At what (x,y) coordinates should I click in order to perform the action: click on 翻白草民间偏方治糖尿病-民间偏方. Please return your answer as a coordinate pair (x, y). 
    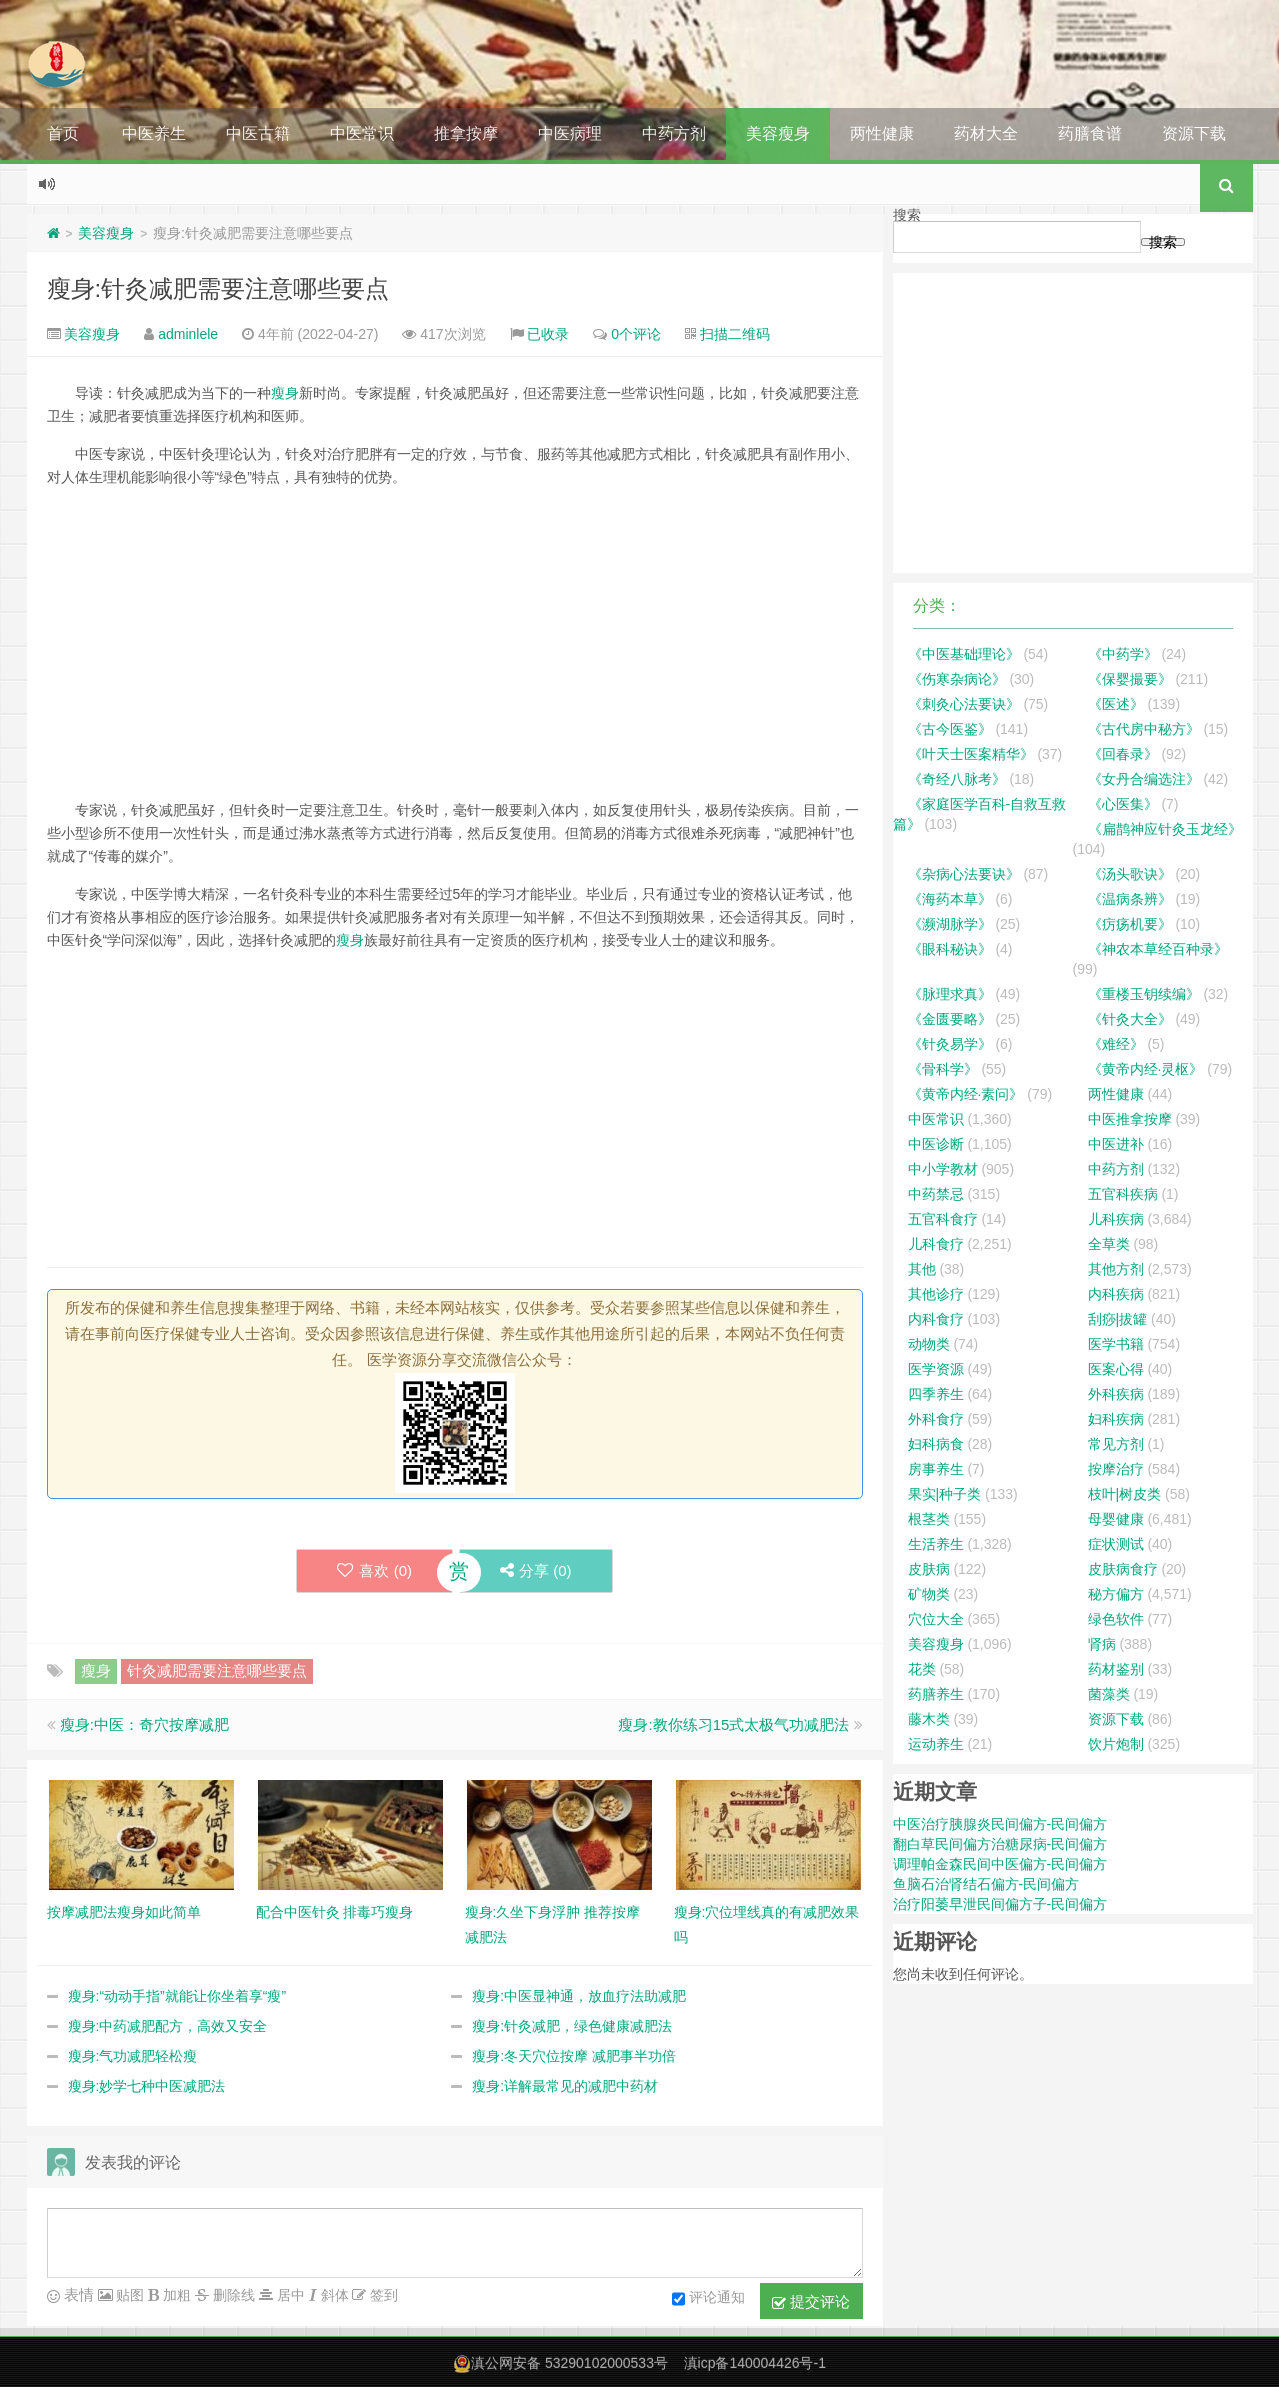
    Looking at the image, I should click on (1000, 1844).